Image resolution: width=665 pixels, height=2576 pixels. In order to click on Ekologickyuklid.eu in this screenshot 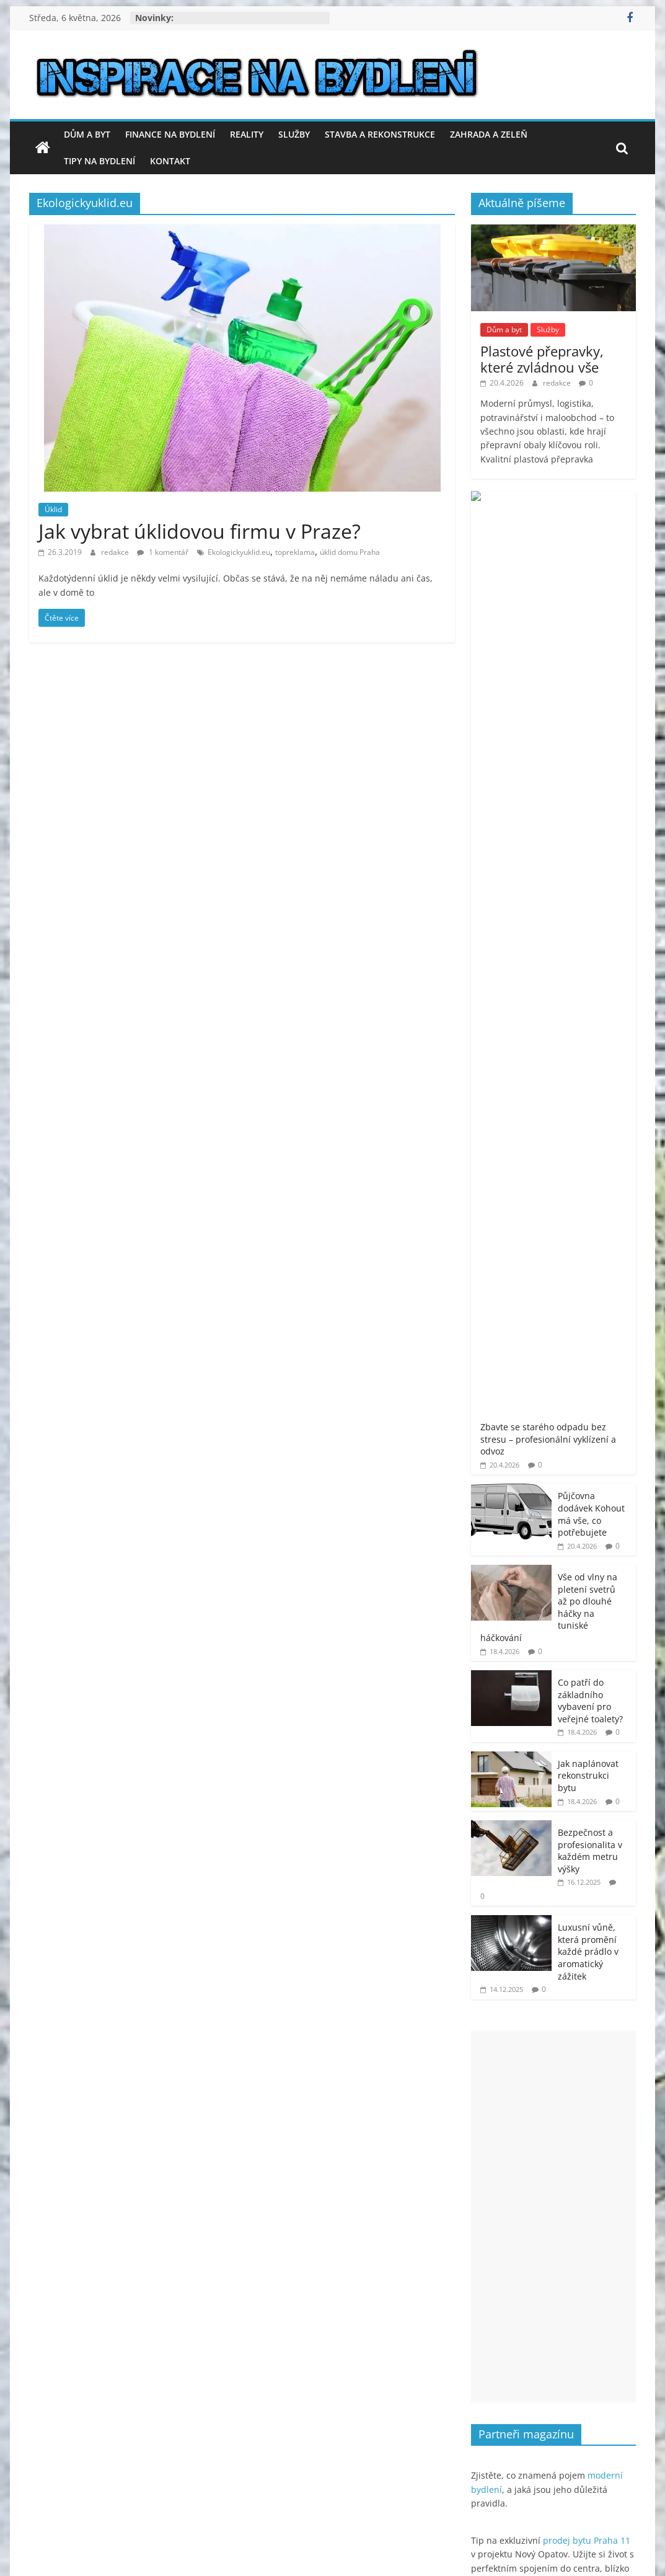, I will do `click(239, 552)`.